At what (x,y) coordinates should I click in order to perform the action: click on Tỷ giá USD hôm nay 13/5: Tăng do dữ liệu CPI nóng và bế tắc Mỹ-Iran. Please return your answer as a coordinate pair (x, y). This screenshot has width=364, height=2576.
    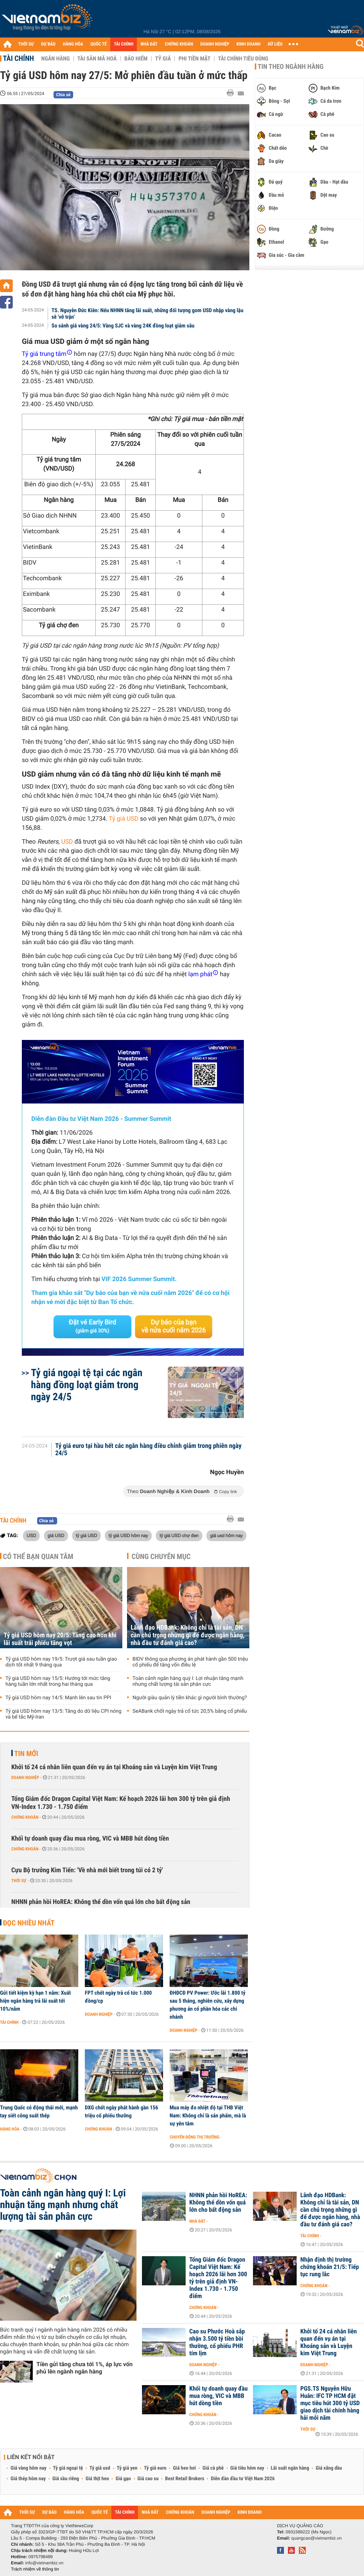
    Looking at the image, I should click on (63, 1714).